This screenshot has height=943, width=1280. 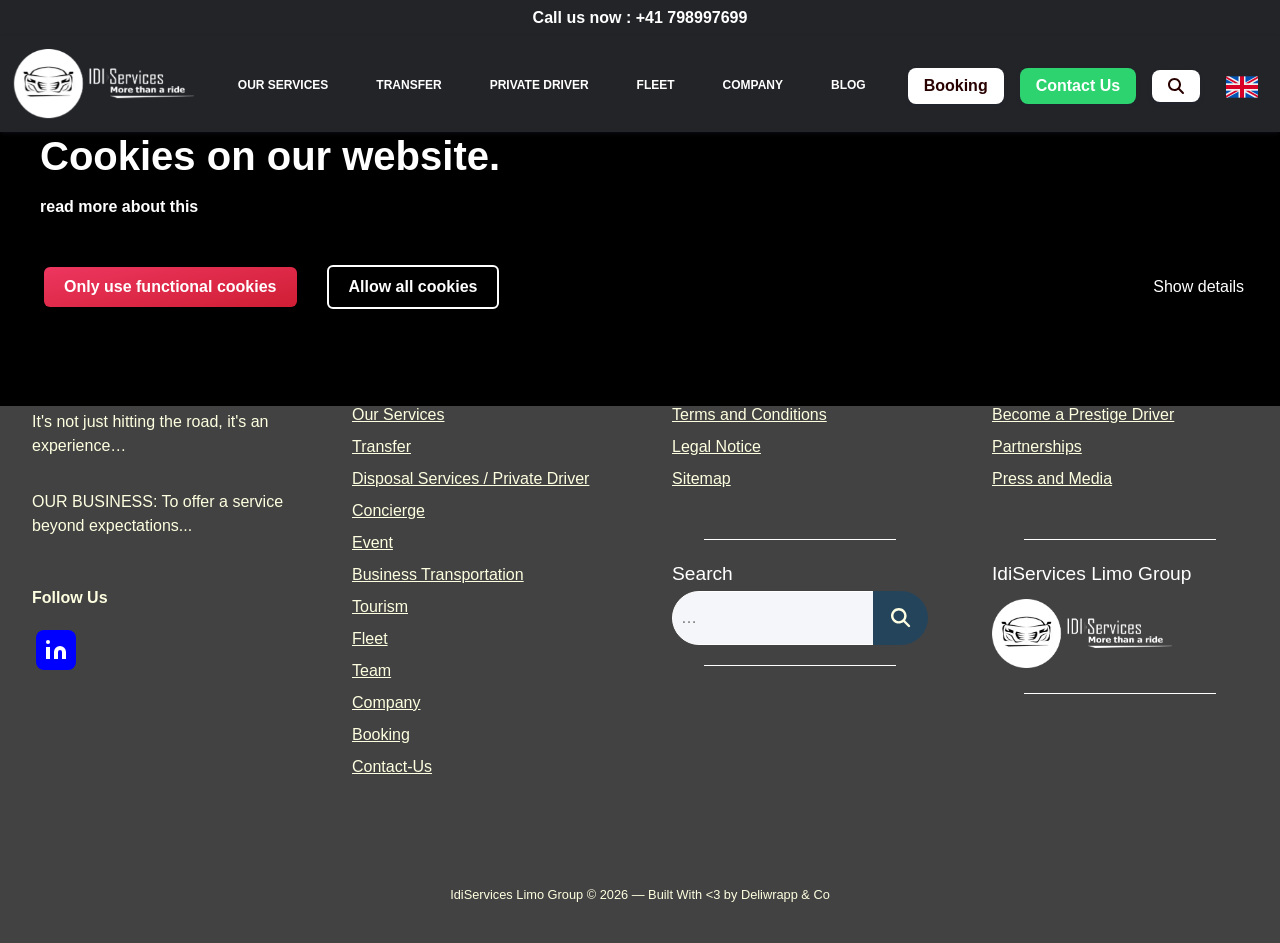 What do you see at coordinates (371, 670) in the screenshot?
I see `Team [menuitem]` at bounding box center [371, 670].